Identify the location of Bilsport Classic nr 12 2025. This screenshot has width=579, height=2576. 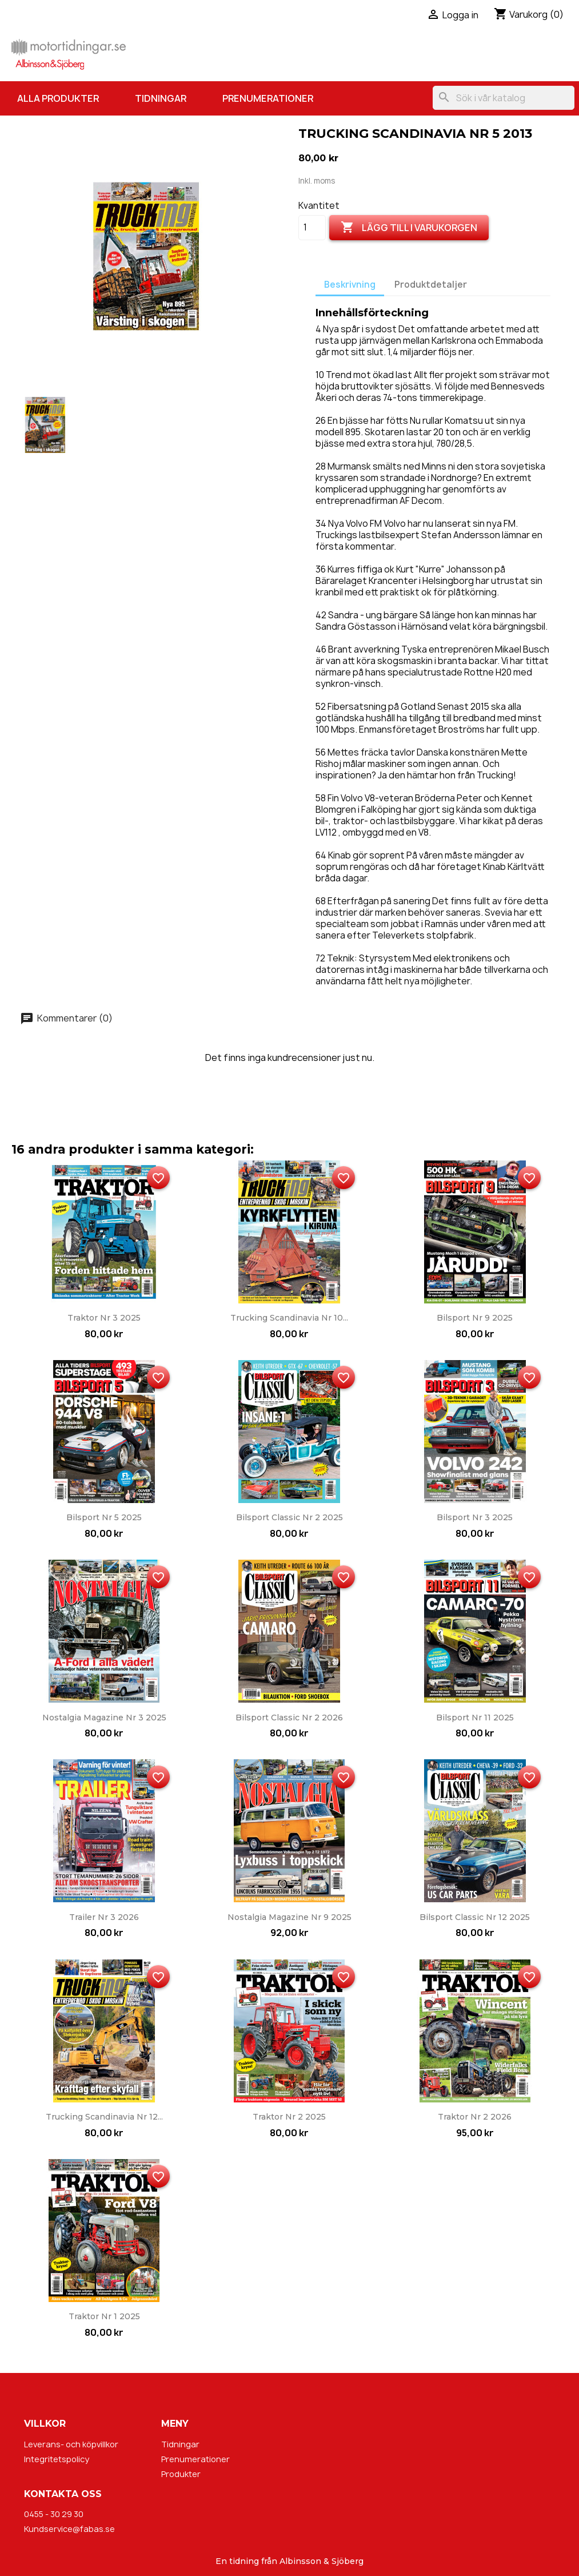
(475, 1917).